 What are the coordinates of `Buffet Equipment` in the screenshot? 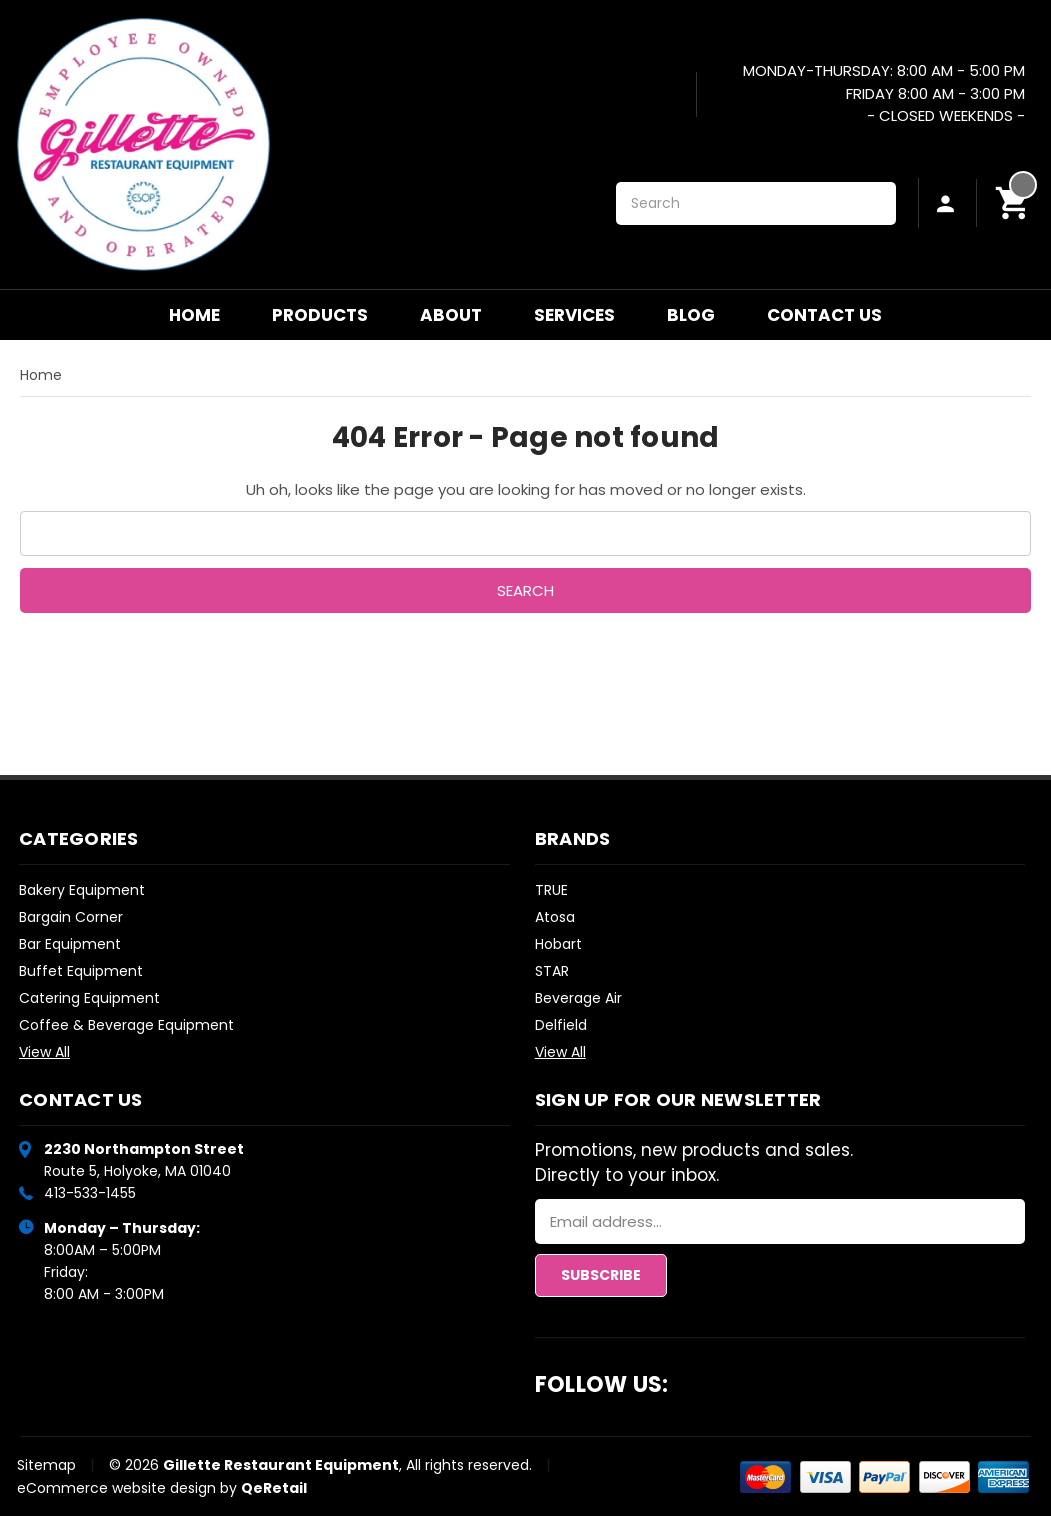 It's located at (81, 971).